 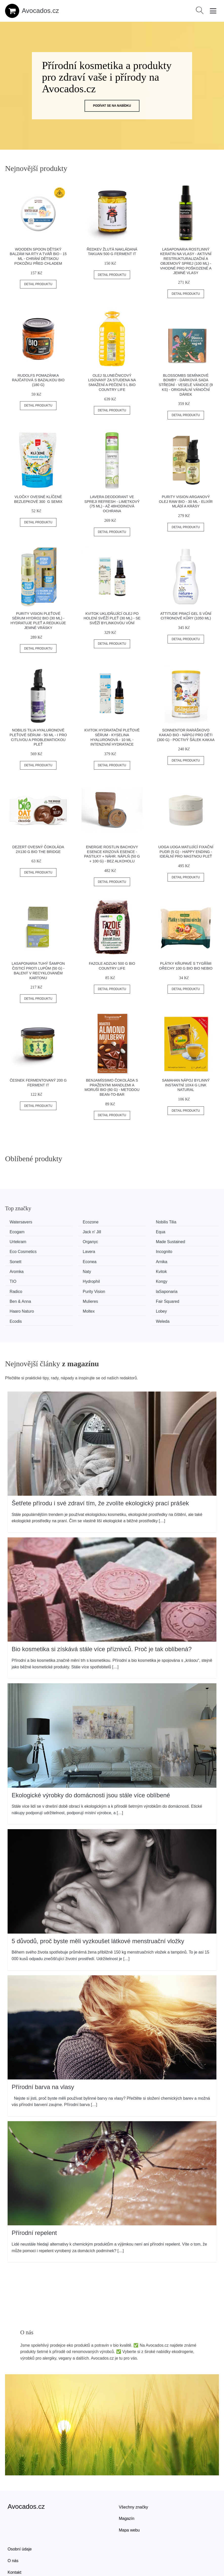 What do you see at coordinates (73, 1250) in the screenshot?
I see `Econea` at bounding box center [73, 1250].